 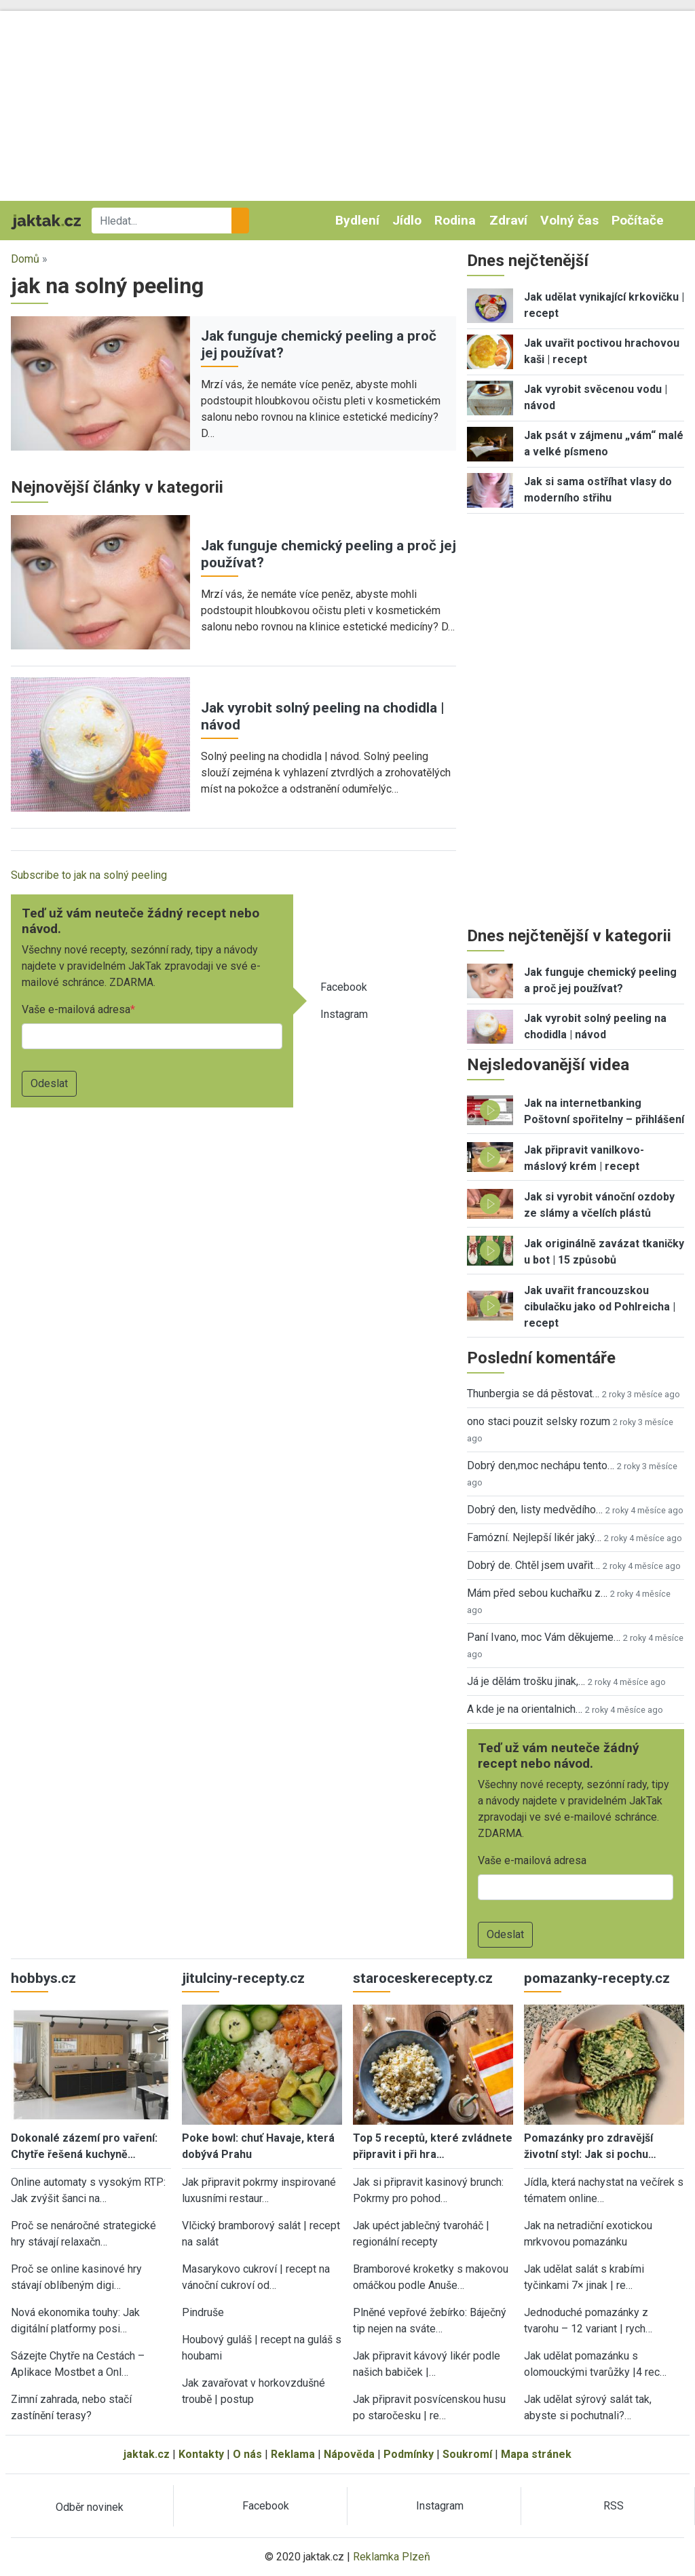 I want to click on Já je dělám trošku jinak,…, so click(x=526, y=1681).